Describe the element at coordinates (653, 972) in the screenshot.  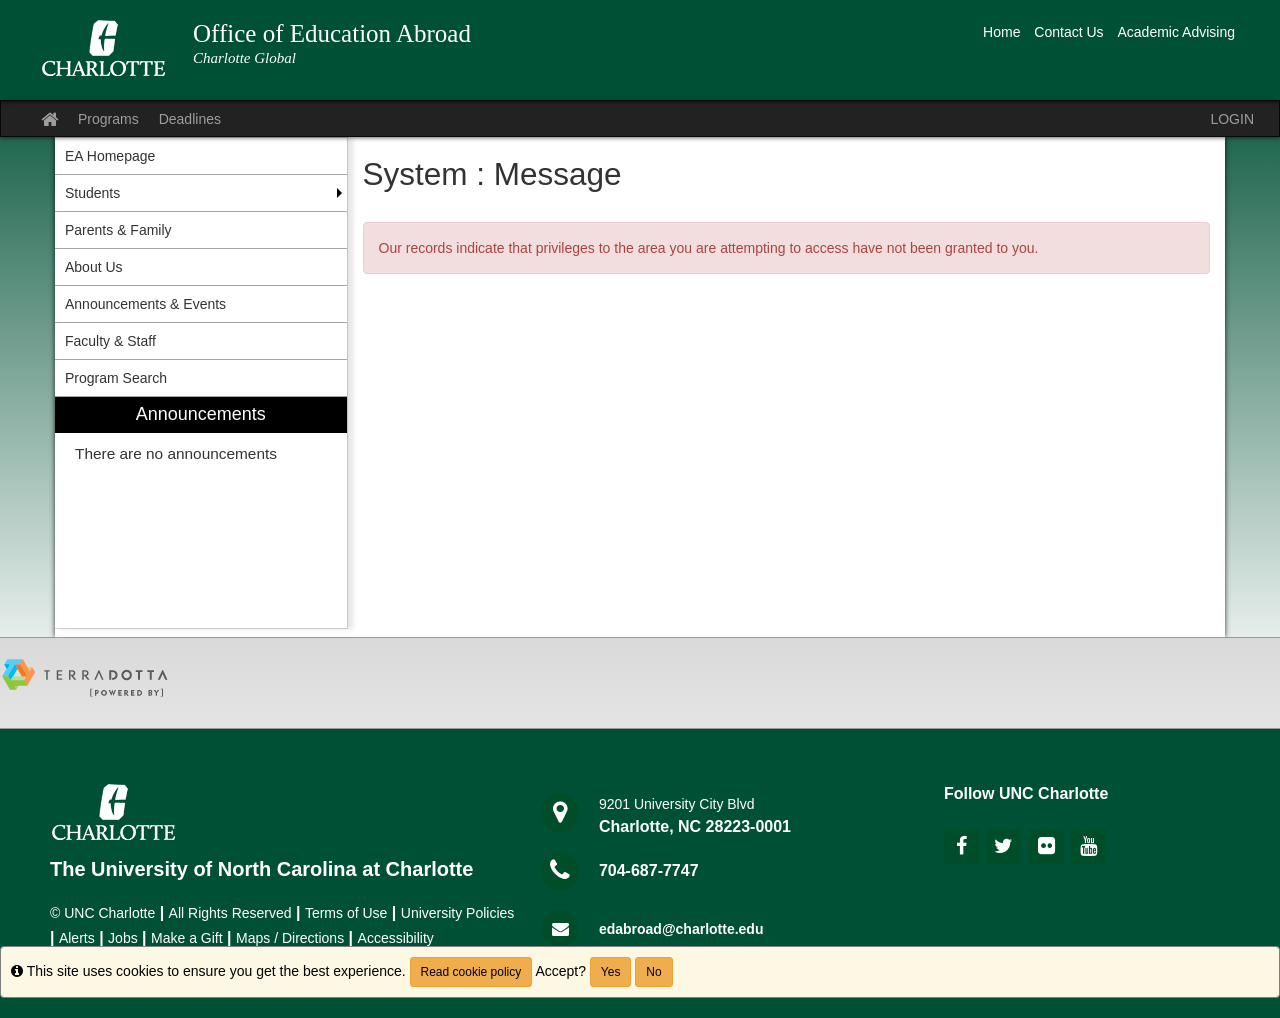
I see `No` at that location.